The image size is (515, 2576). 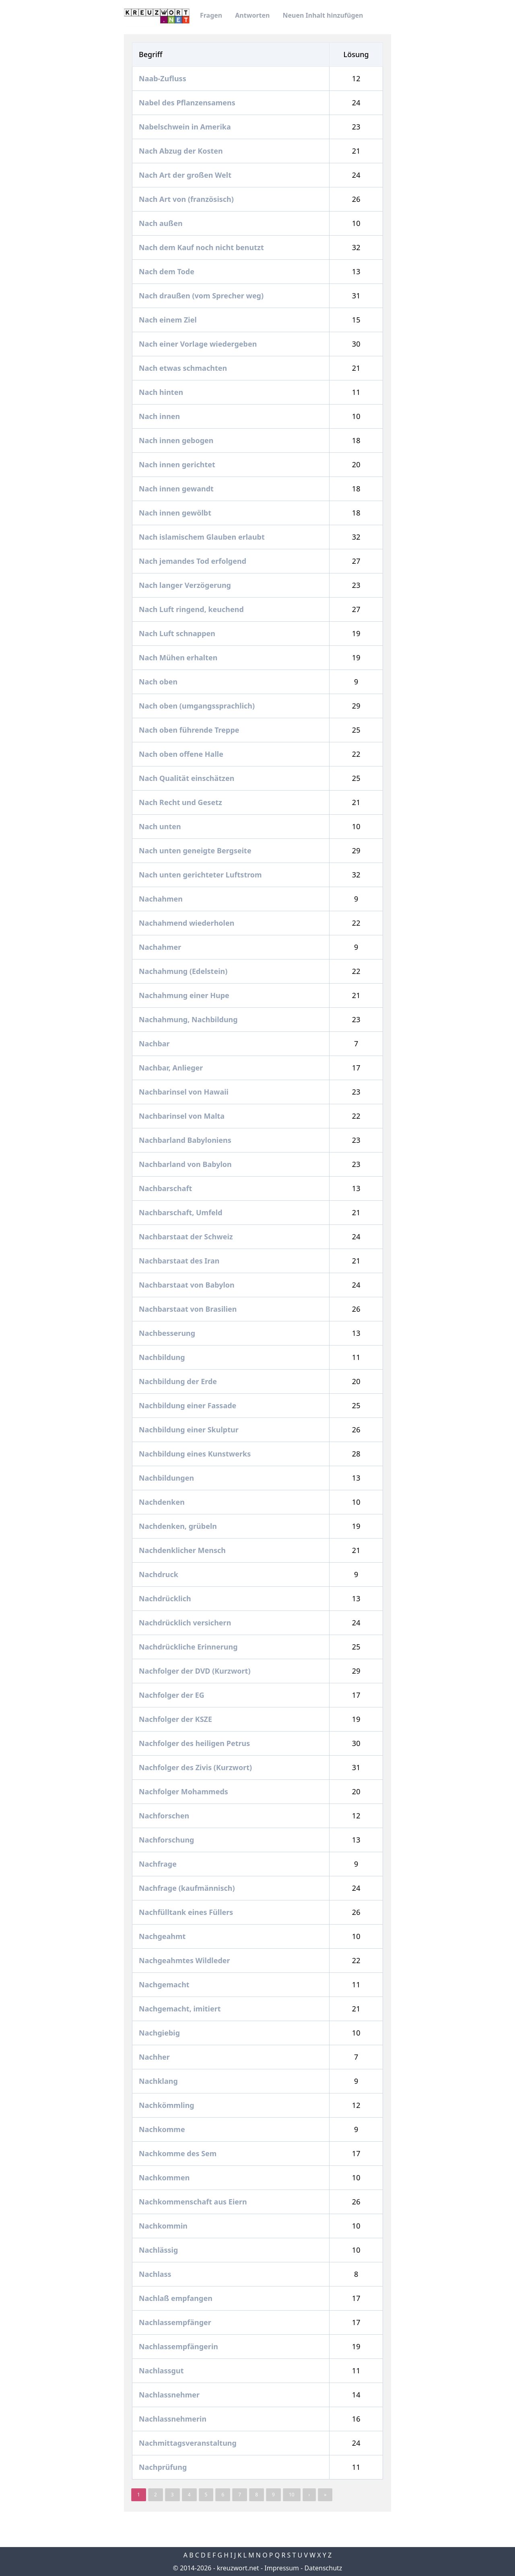 I want to click on Nachbildung, so click(x=163, y=1357).